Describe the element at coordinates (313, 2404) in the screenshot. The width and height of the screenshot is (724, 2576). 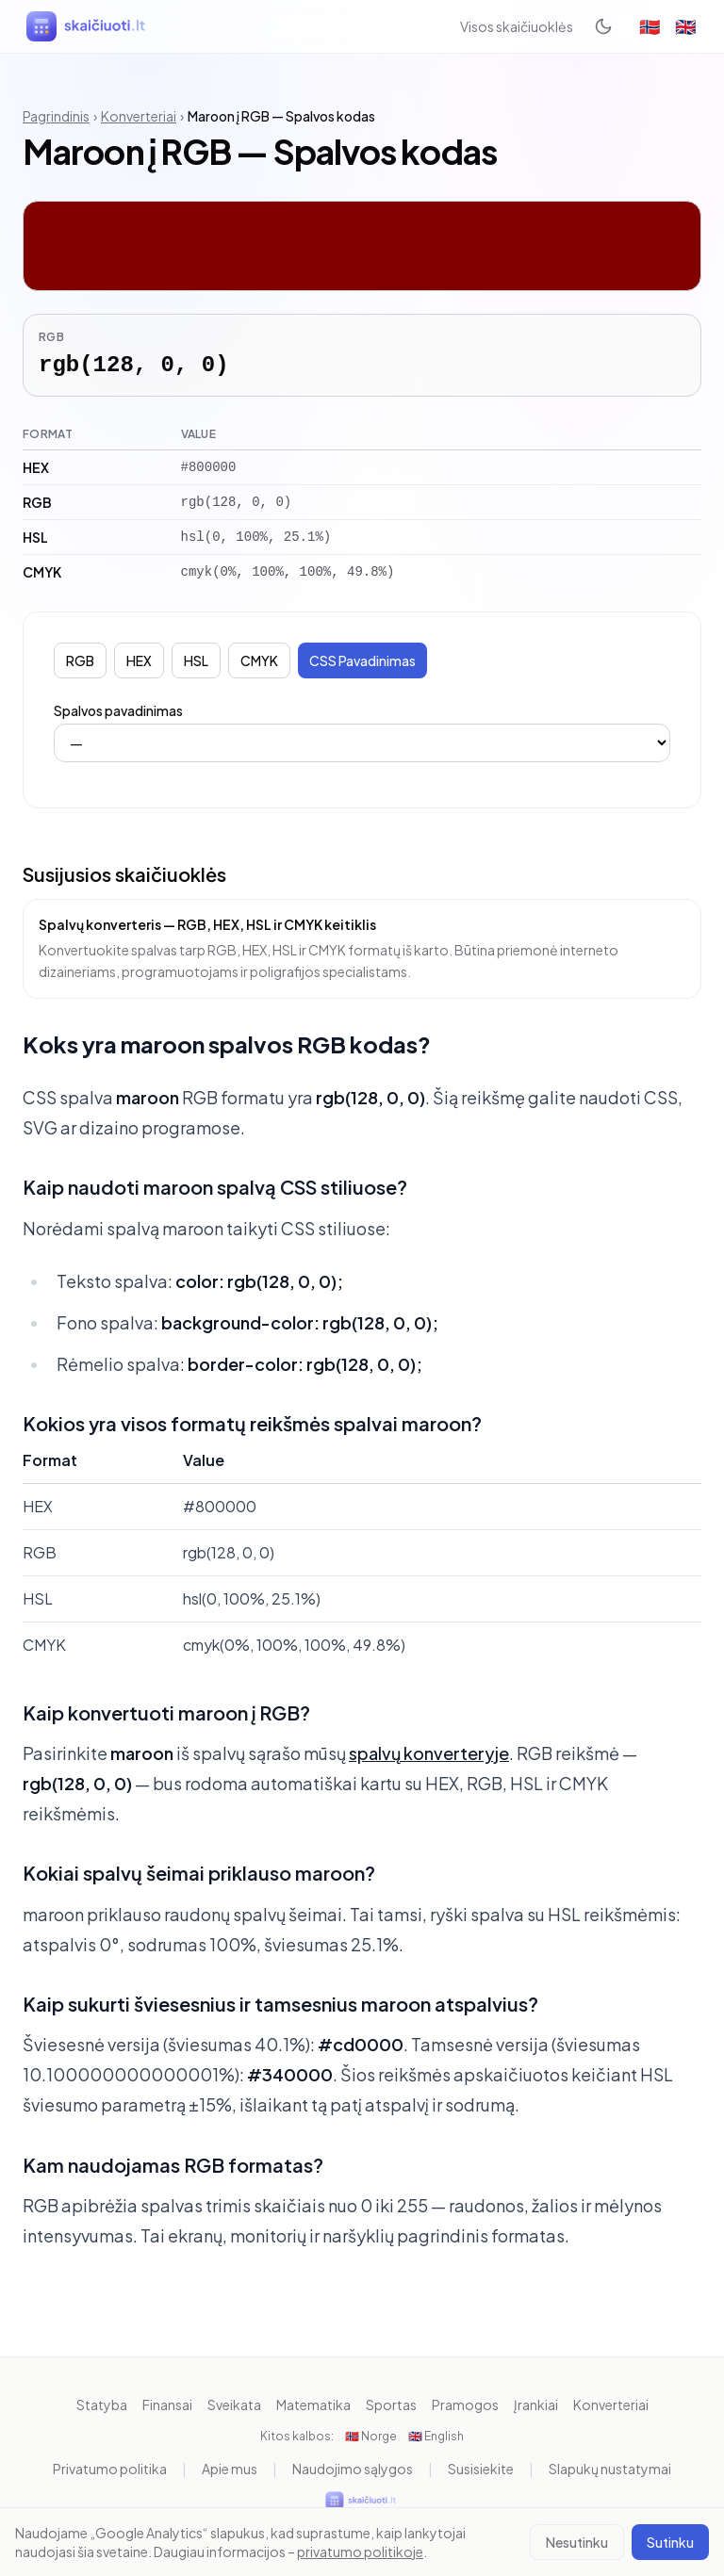
I see `Matematika` at that location.